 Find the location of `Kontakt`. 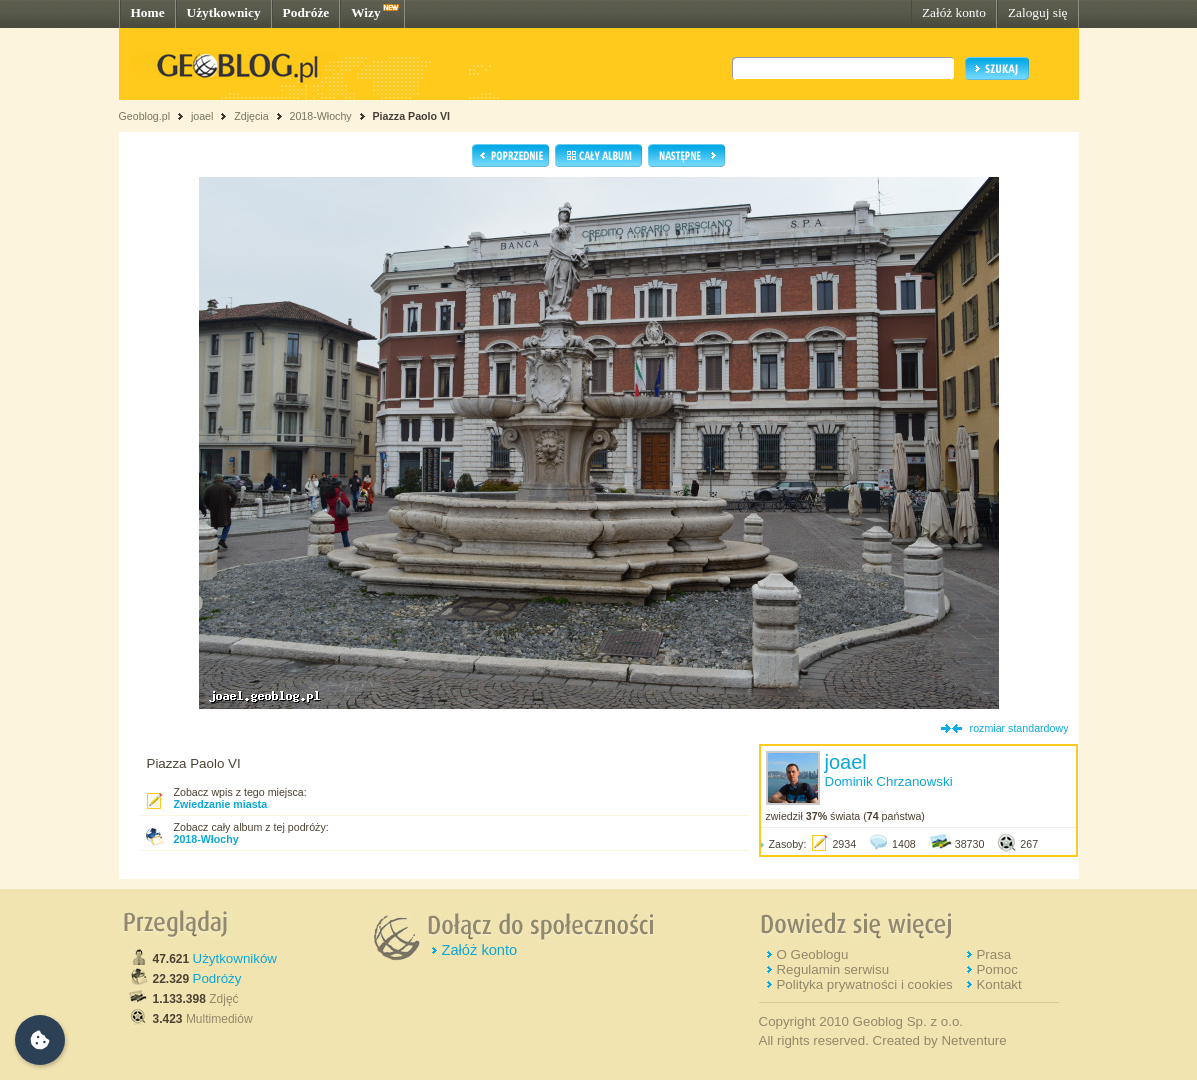

Kontakt is located at coordinates (998, 984).